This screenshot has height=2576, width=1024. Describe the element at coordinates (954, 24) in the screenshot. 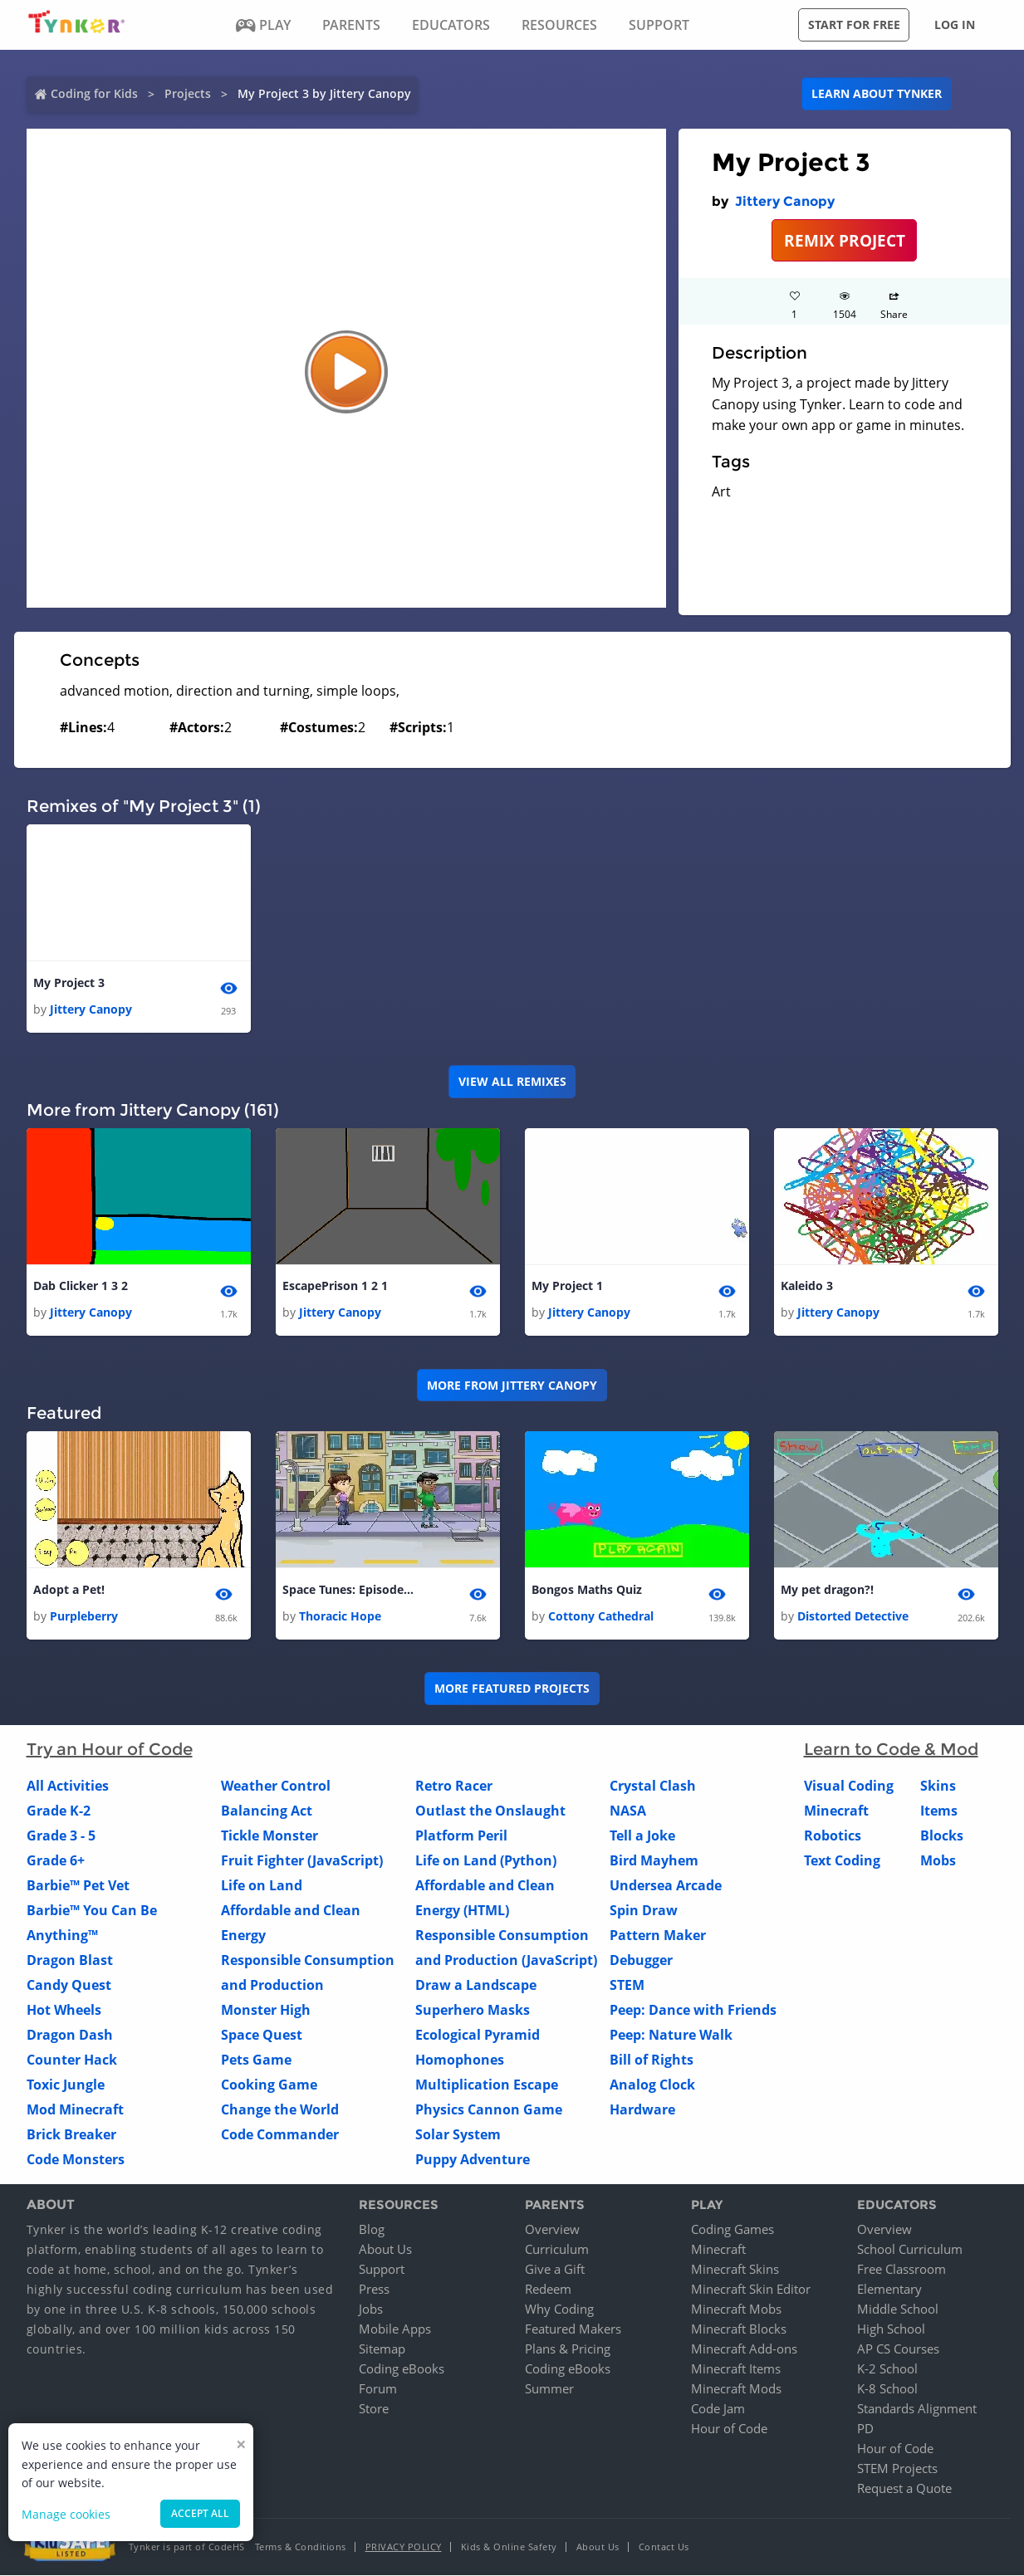

I see `Log in` at that location.